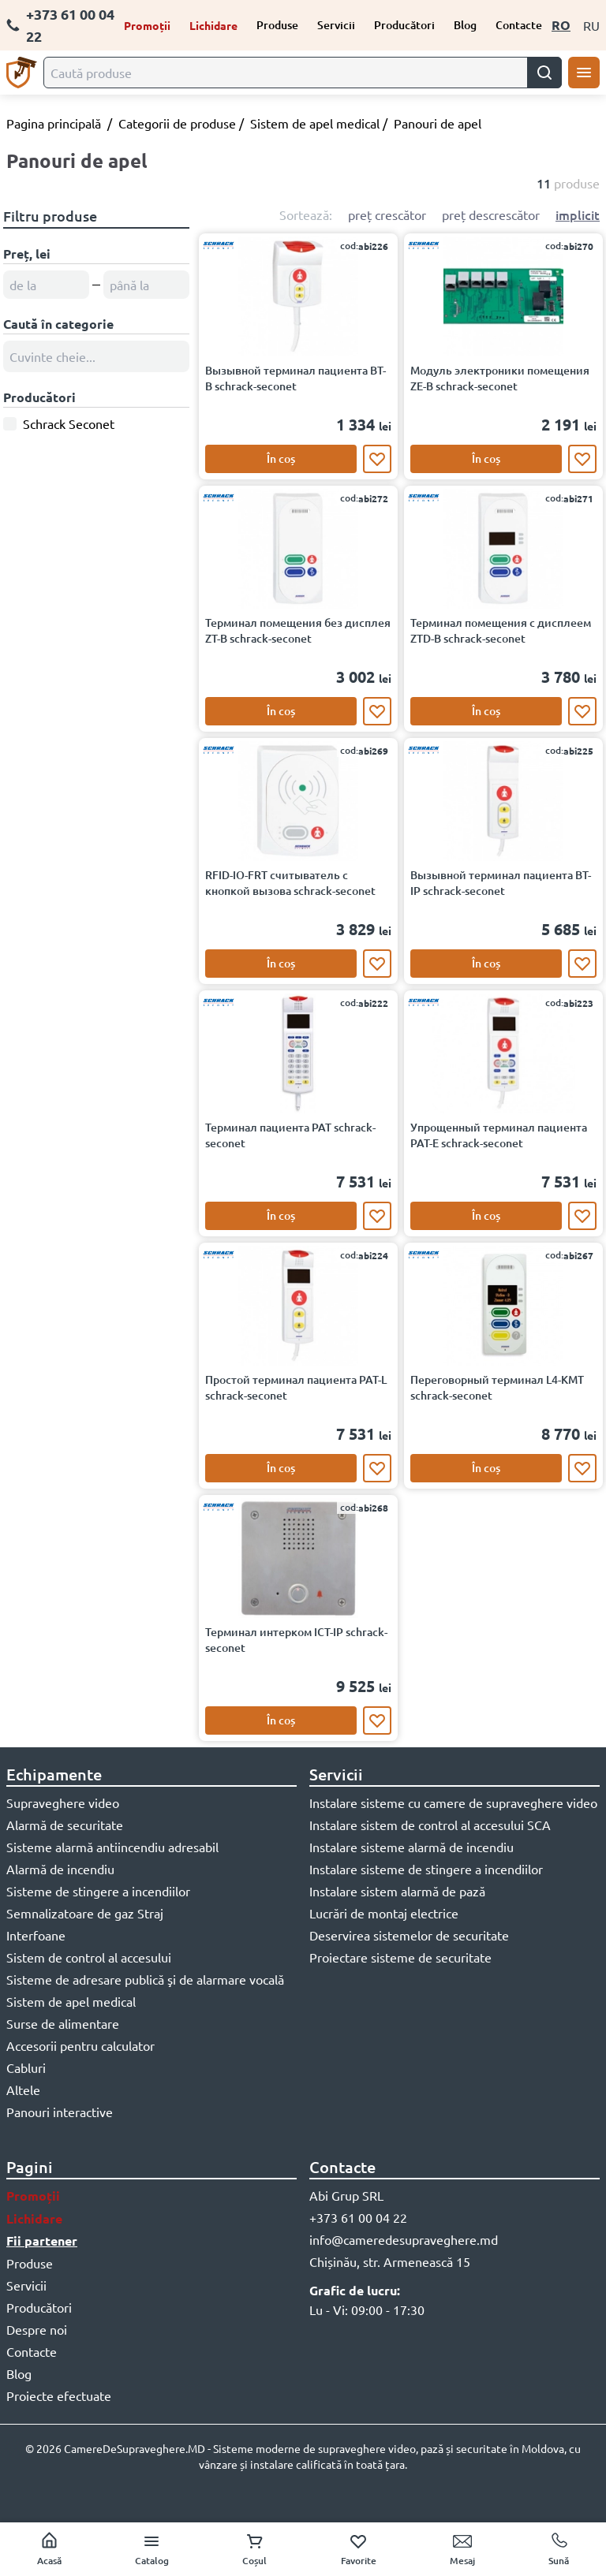  Describe the element at coordinates (147, 25) in the screenshot. I see `Promoții` at that location.